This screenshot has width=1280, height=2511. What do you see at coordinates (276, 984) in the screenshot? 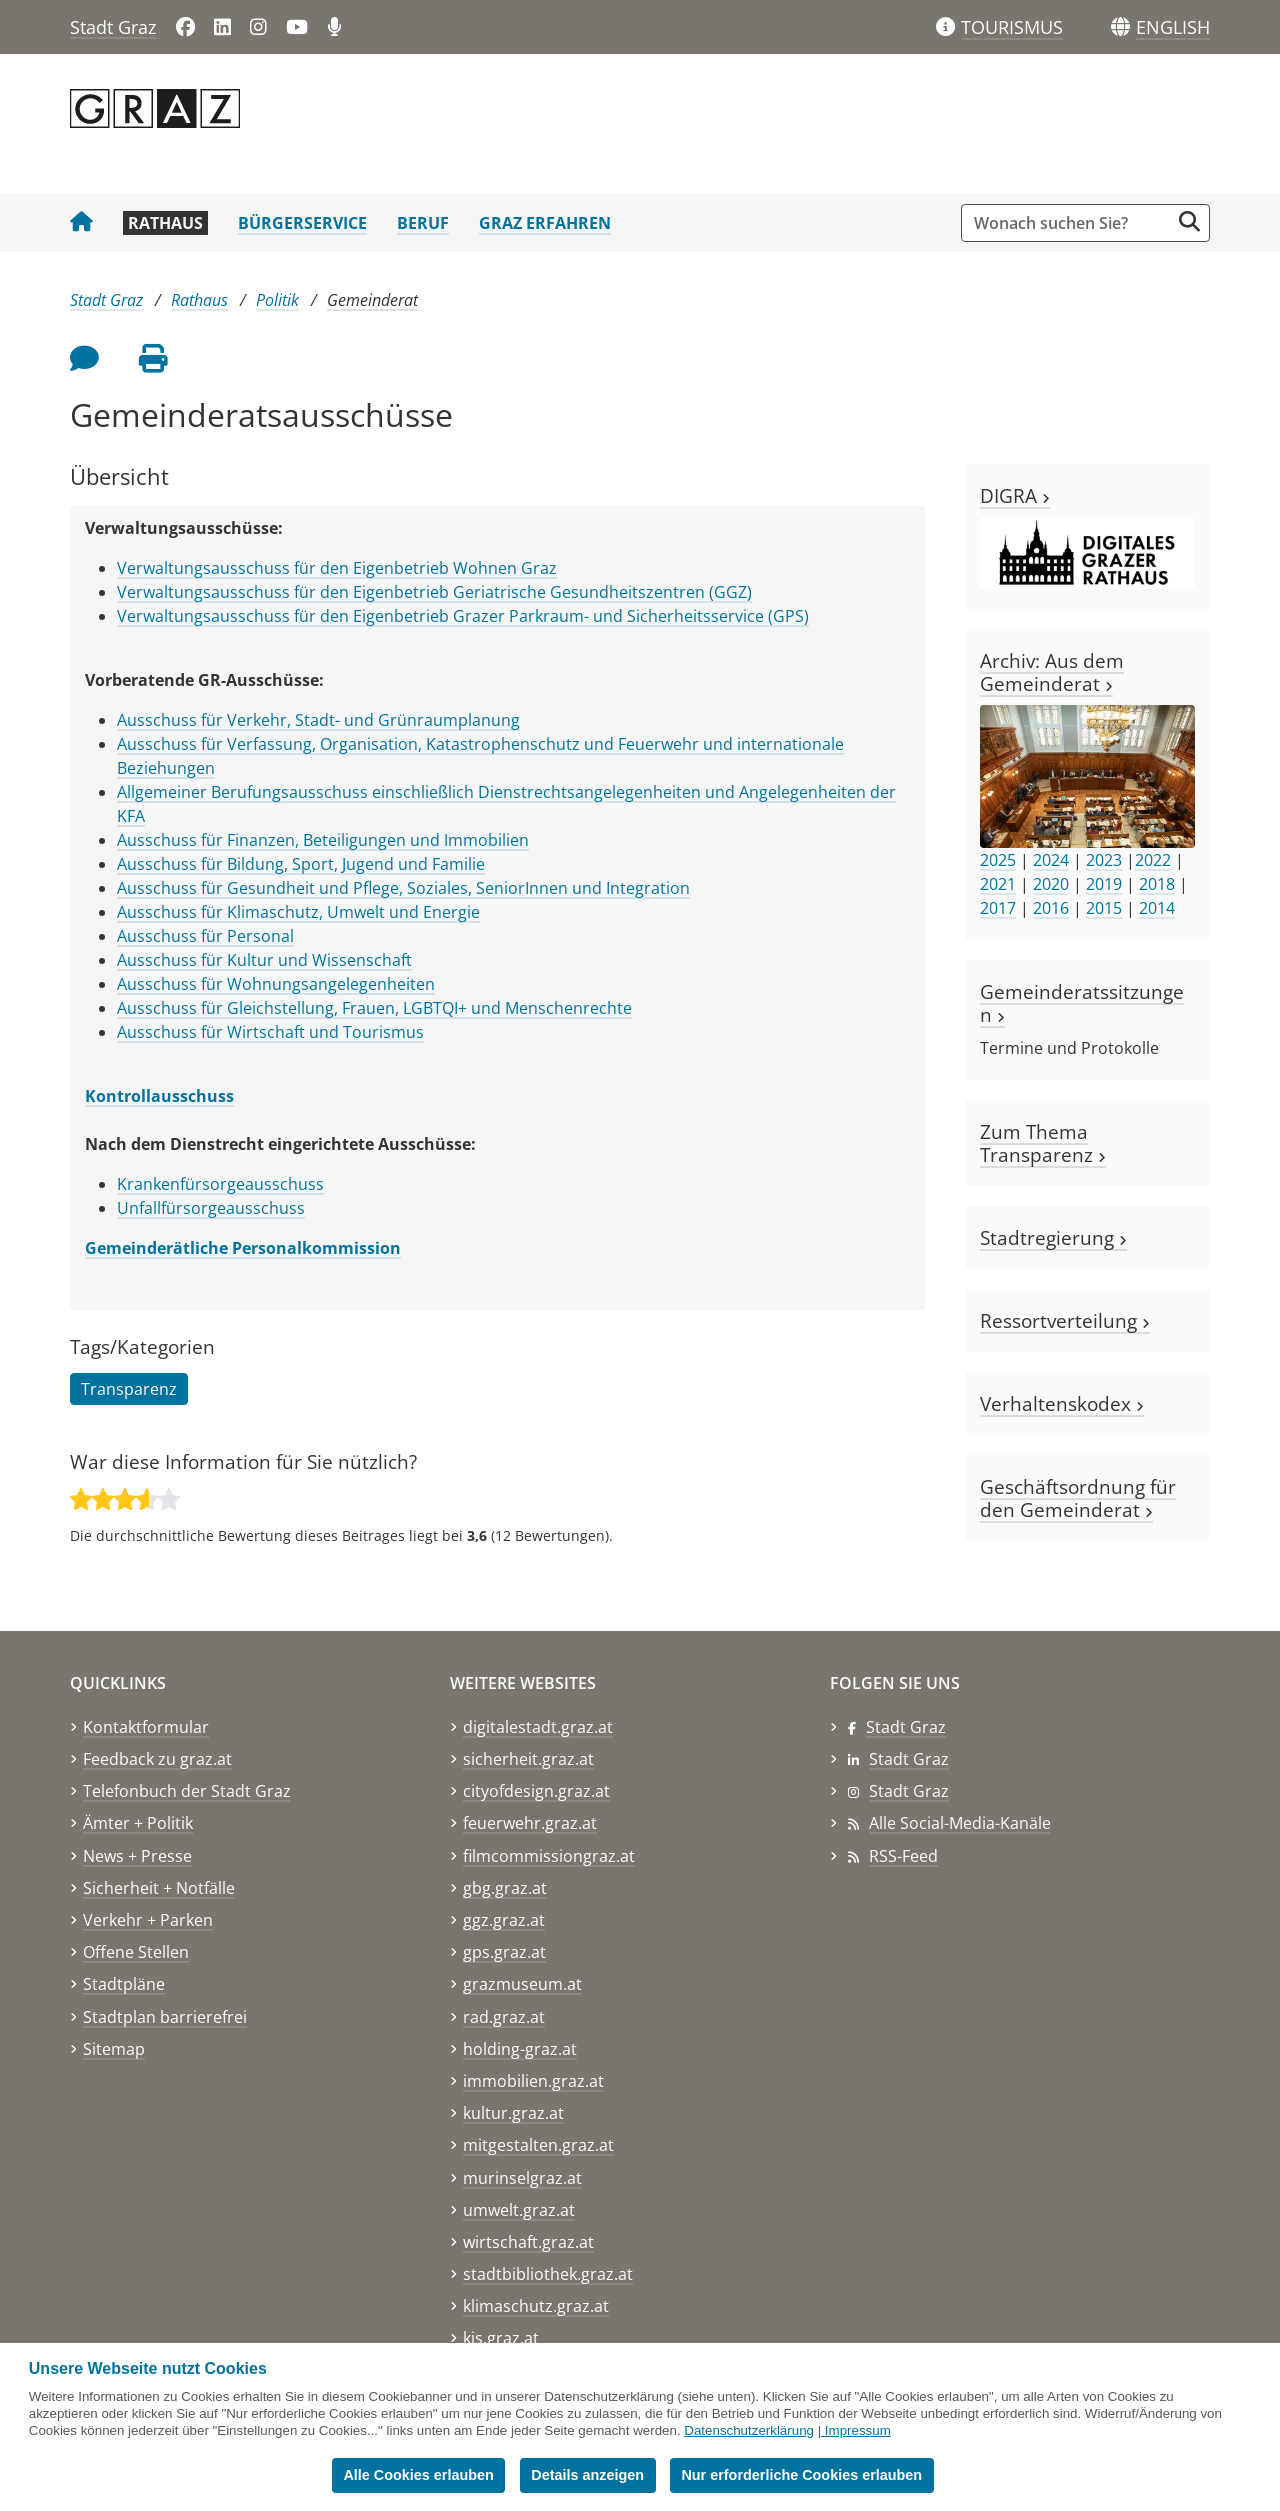
I see `Ausschuss für Wohnungsangelegenheiten` at bounding box center [276, 984].